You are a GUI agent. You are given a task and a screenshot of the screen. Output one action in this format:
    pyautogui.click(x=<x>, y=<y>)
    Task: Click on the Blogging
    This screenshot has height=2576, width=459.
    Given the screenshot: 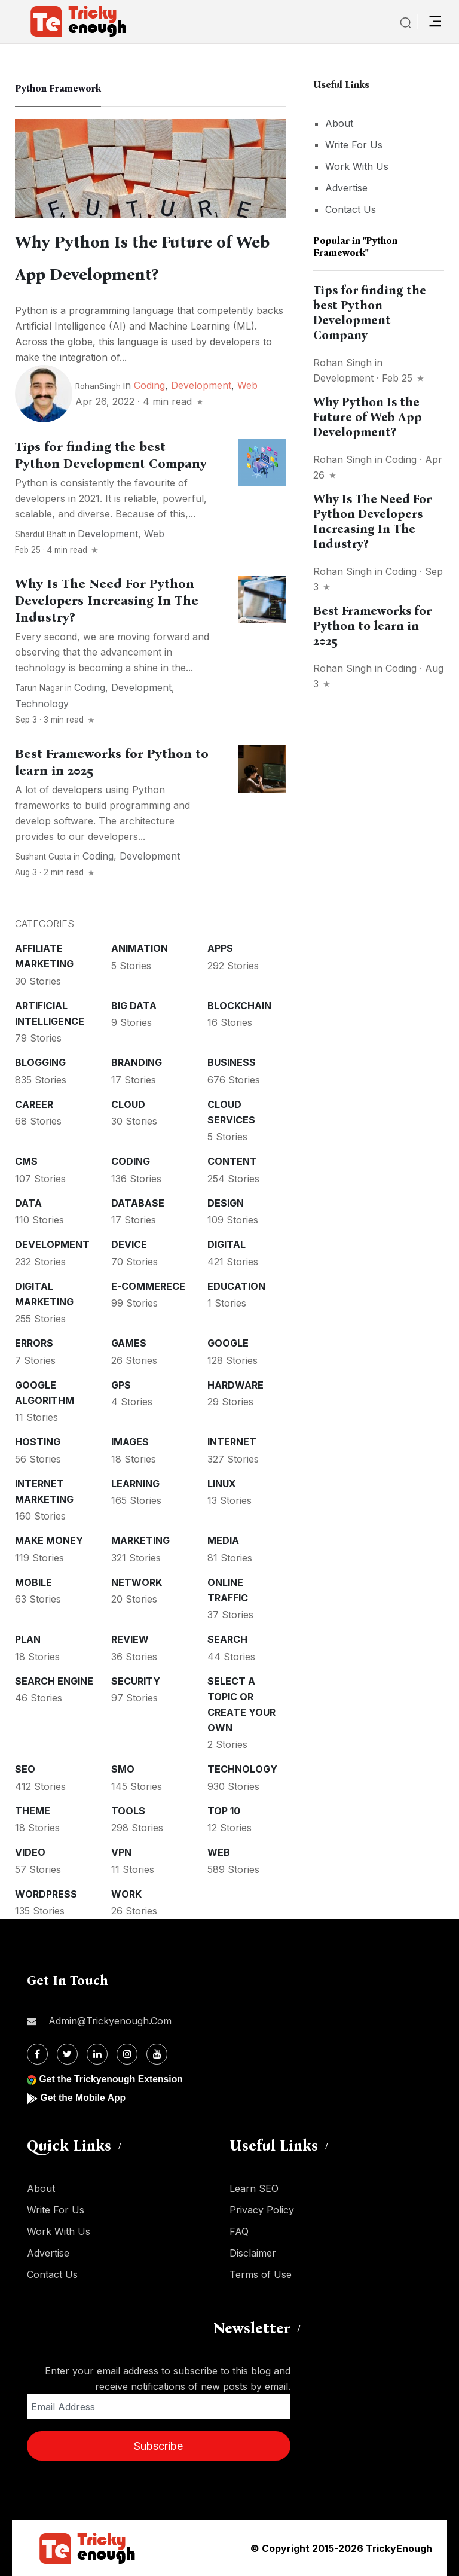 What is the action you would take?
    pyautogui.click(x=40, y=1062)
    